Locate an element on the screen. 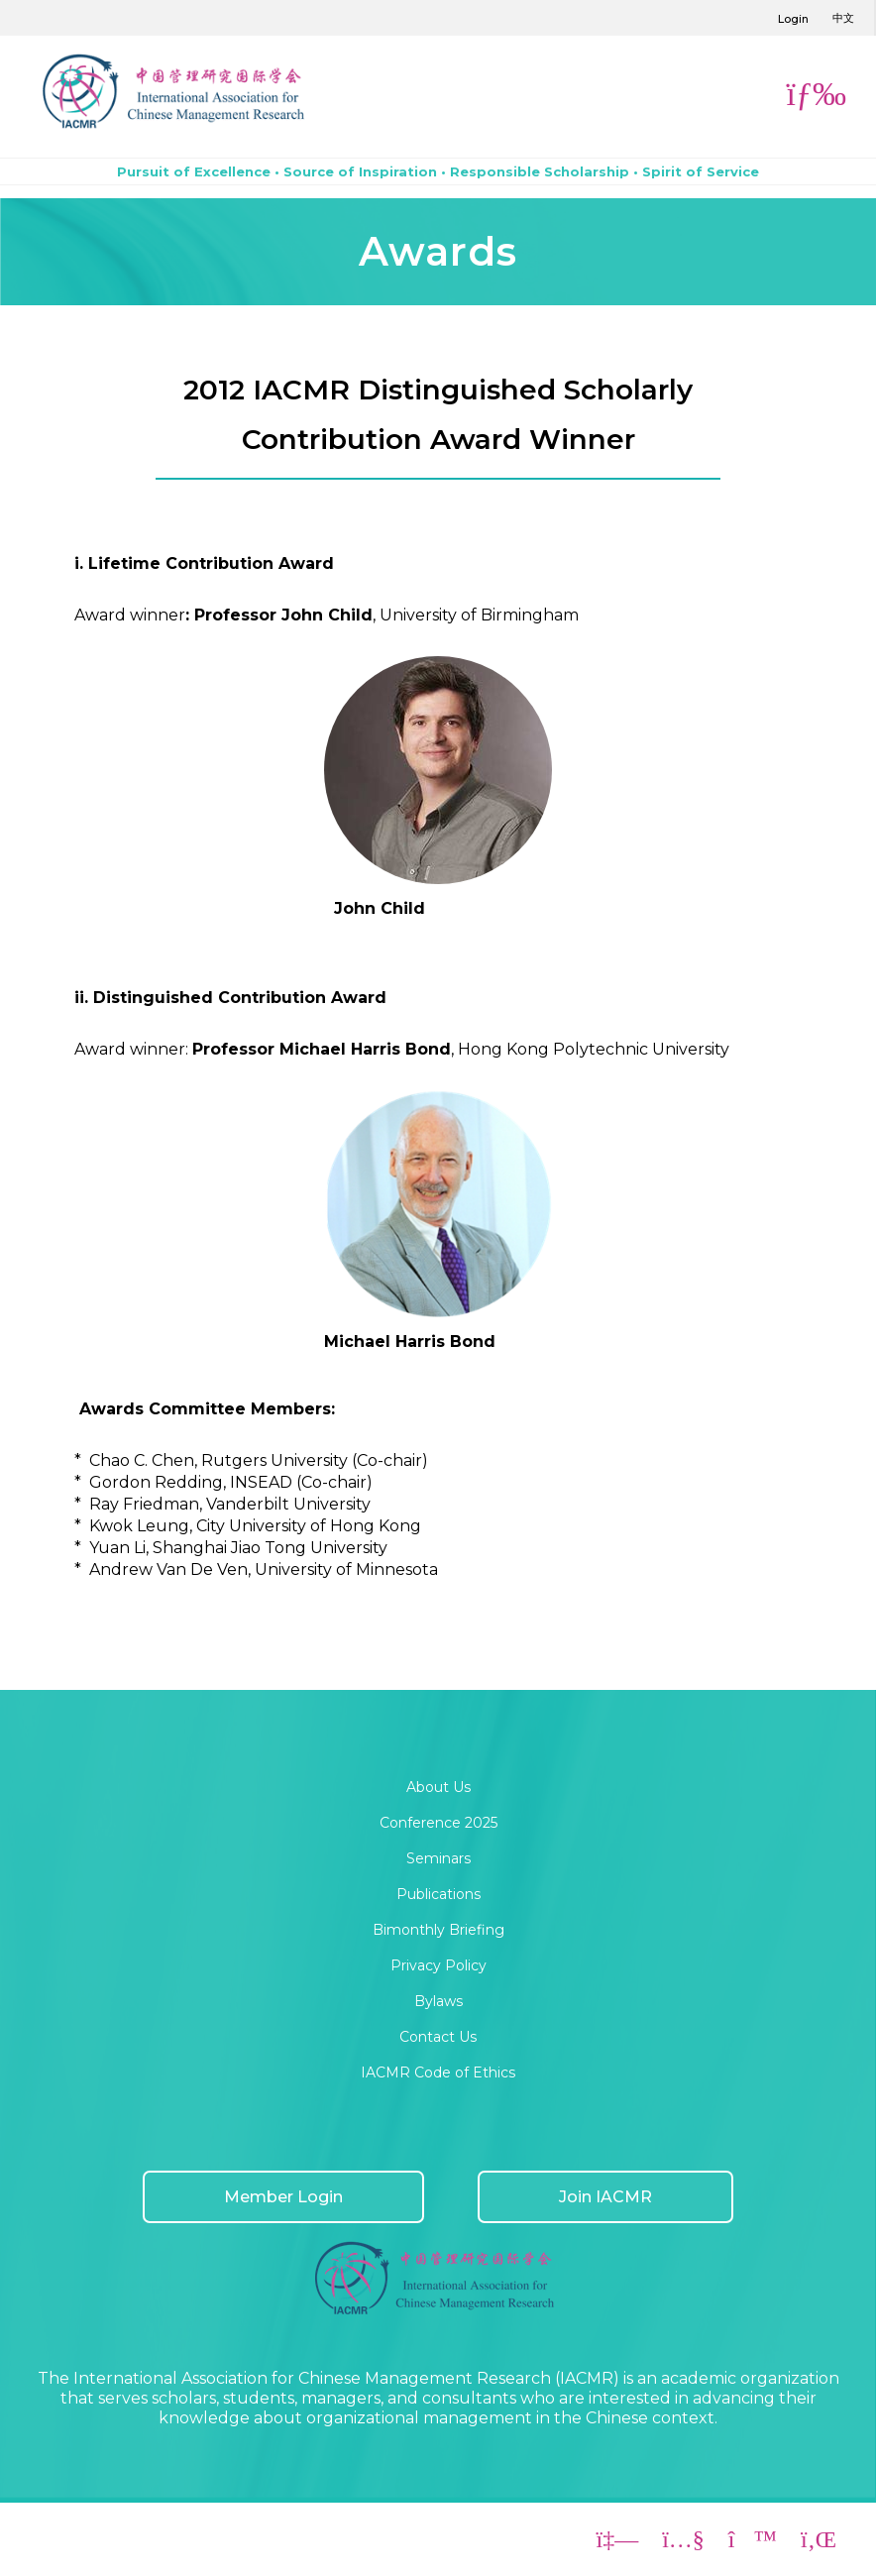 Image resolution: width=876 pixels, height=2576 pixels. About Us is located at coordinates (438, 1787).